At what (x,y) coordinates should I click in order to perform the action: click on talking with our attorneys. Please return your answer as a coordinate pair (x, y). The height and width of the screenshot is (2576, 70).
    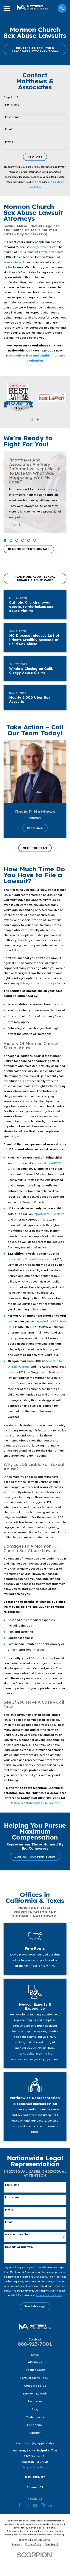
    Looking at the image, I should click on (38, 983).